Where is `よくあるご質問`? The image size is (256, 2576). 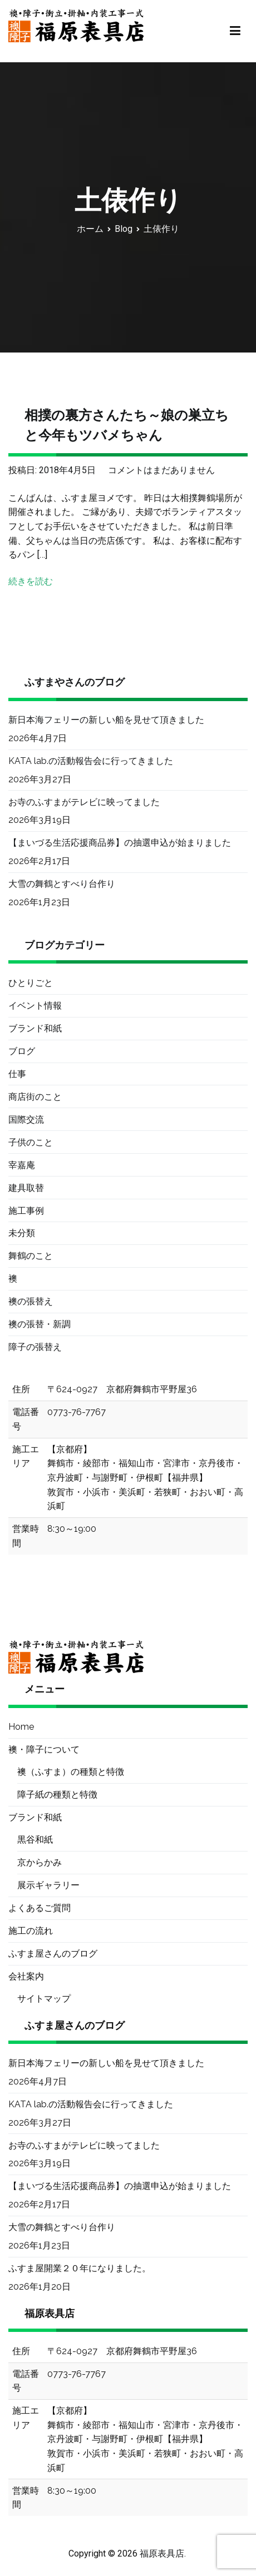 よくあるご質問 is located at coordinates (39, 1908).